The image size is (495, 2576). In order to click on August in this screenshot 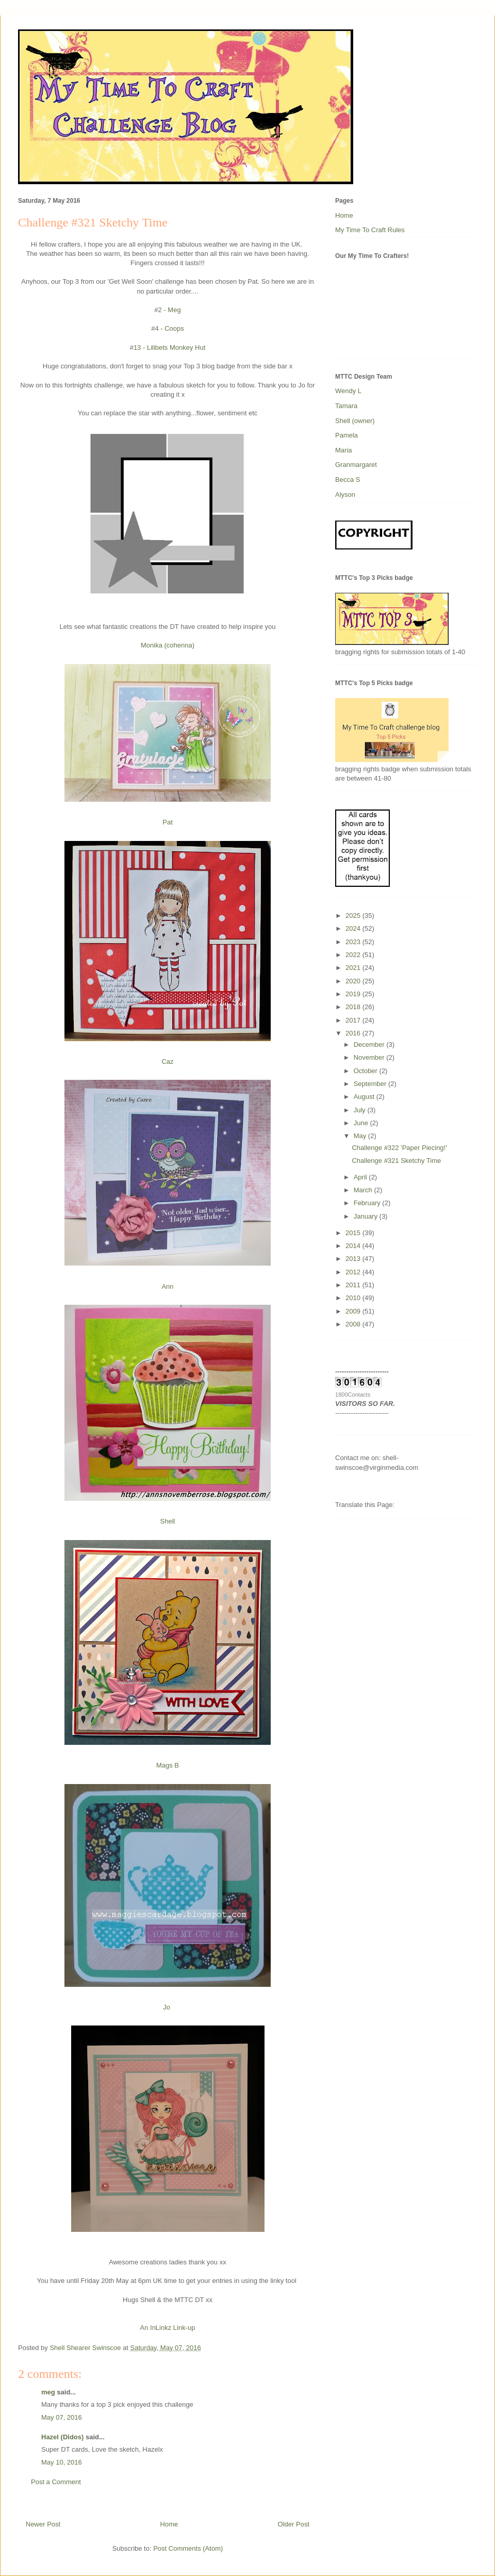, I will do `click(365, 1096)`.